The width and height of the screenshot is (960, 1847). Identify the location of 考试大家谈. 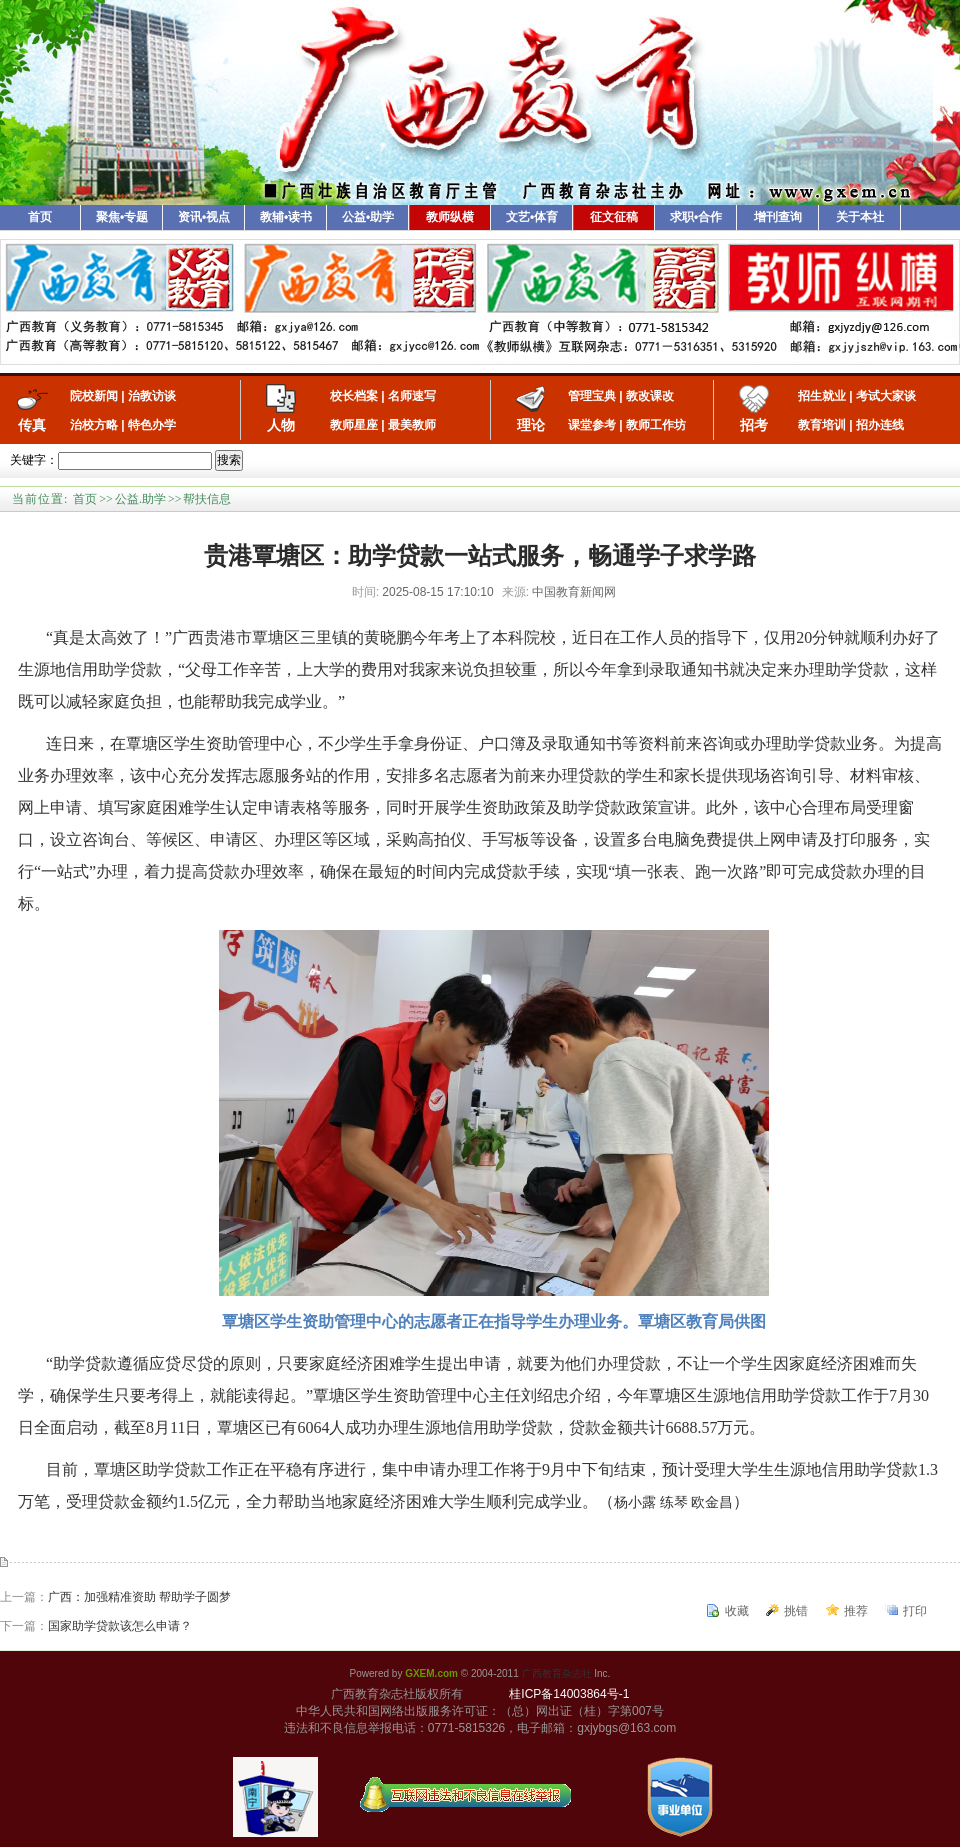
(886, 396).